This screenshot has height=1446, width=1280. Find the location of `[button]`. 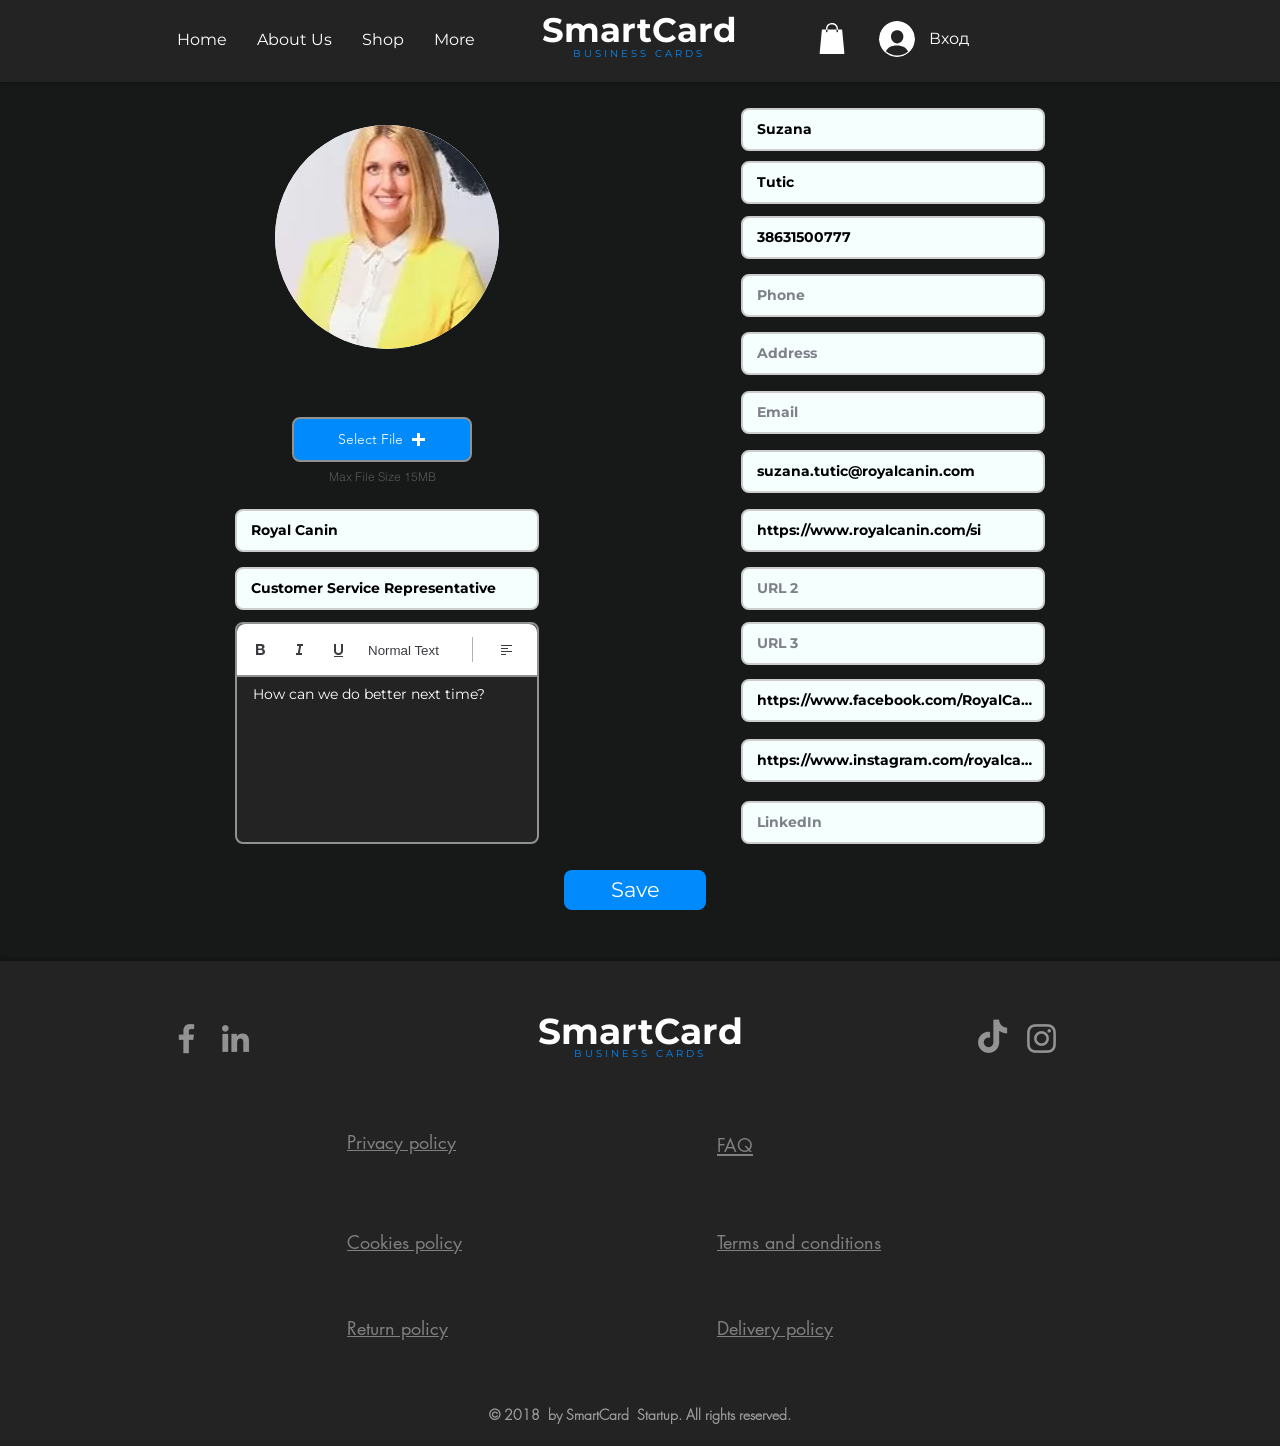

[button] is located at coordinates (294, 39).